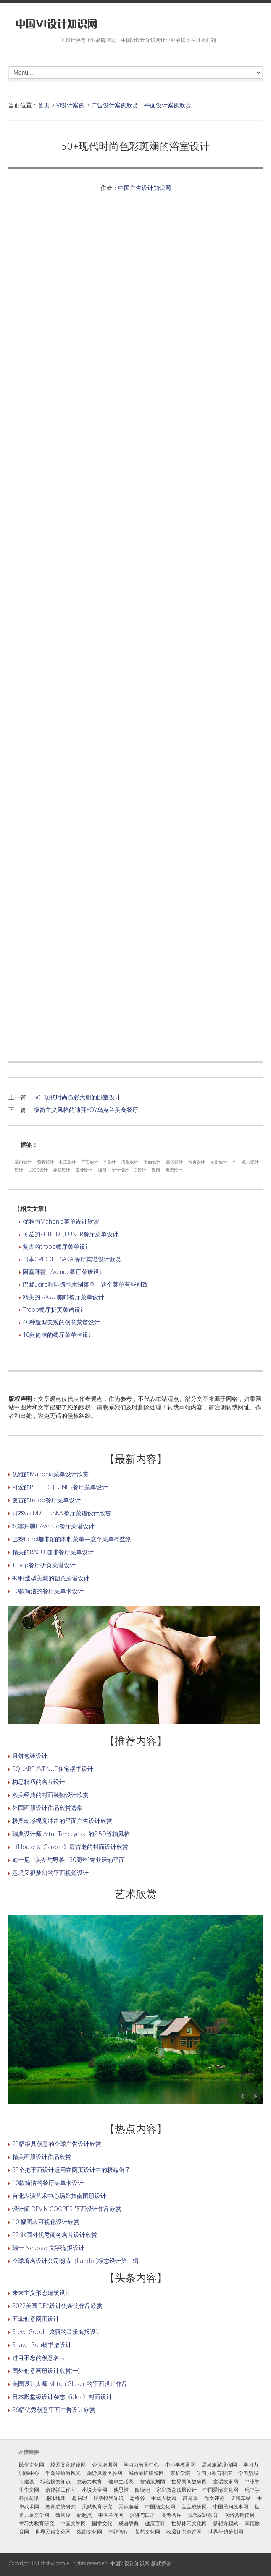 This screenshot has height=2576, width=271. I want to click on 精美的RAGU 咖啡餐厅菜单设计, so click(63, 1297).